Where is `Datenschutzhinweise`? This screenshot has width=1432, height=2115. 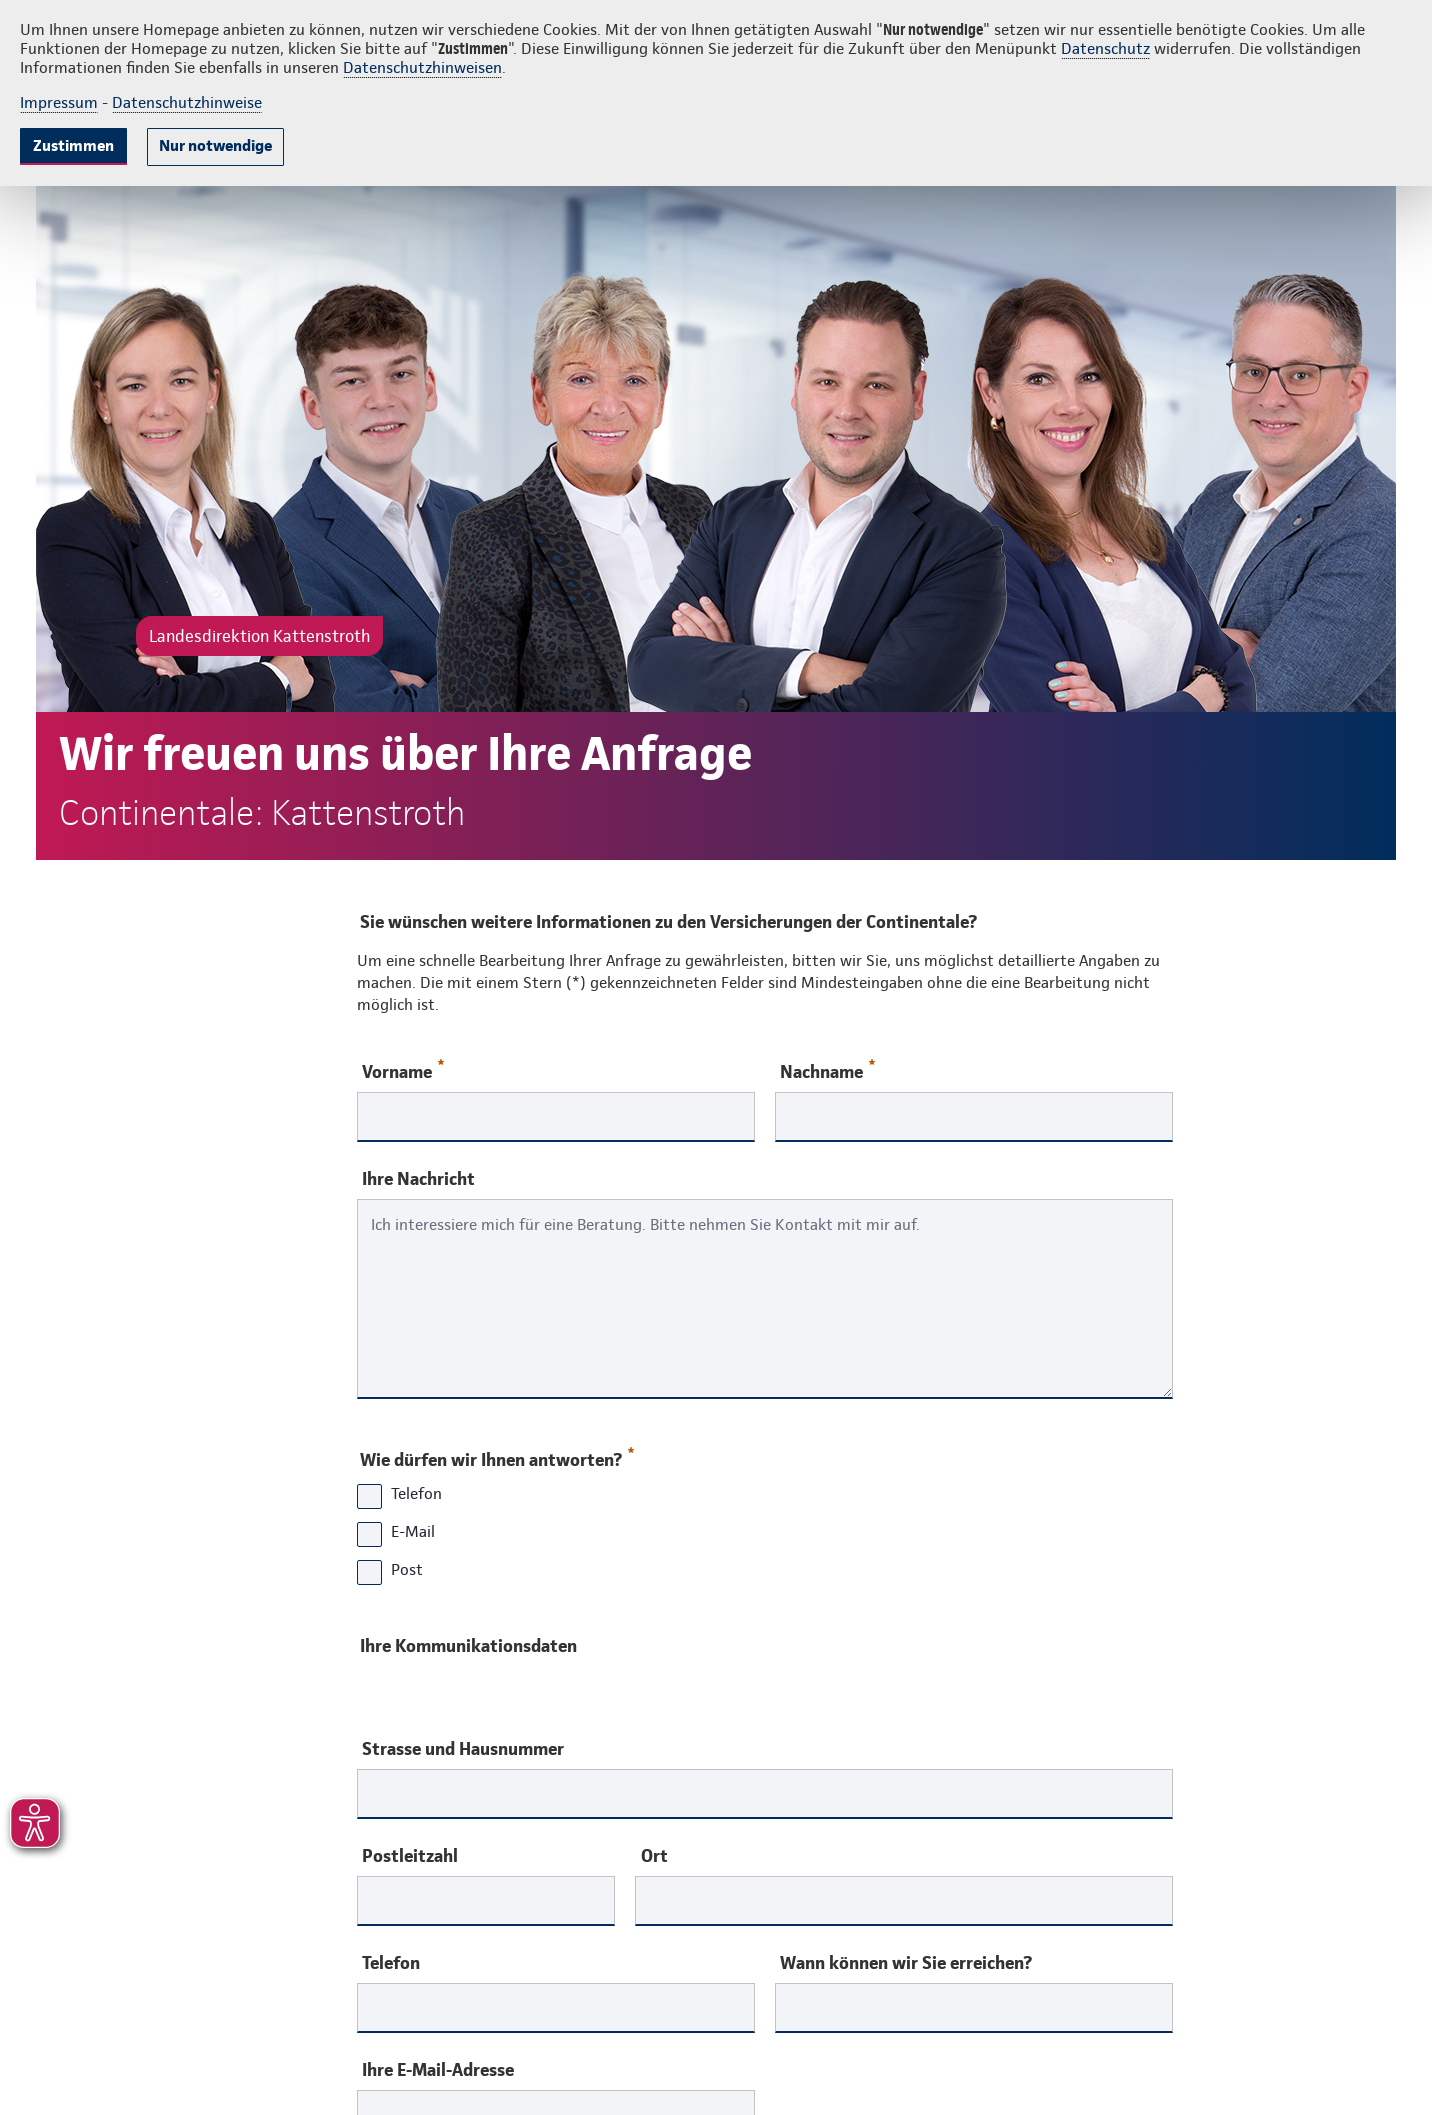
Datenschutzhinweise is located at coordinates (187, 102).